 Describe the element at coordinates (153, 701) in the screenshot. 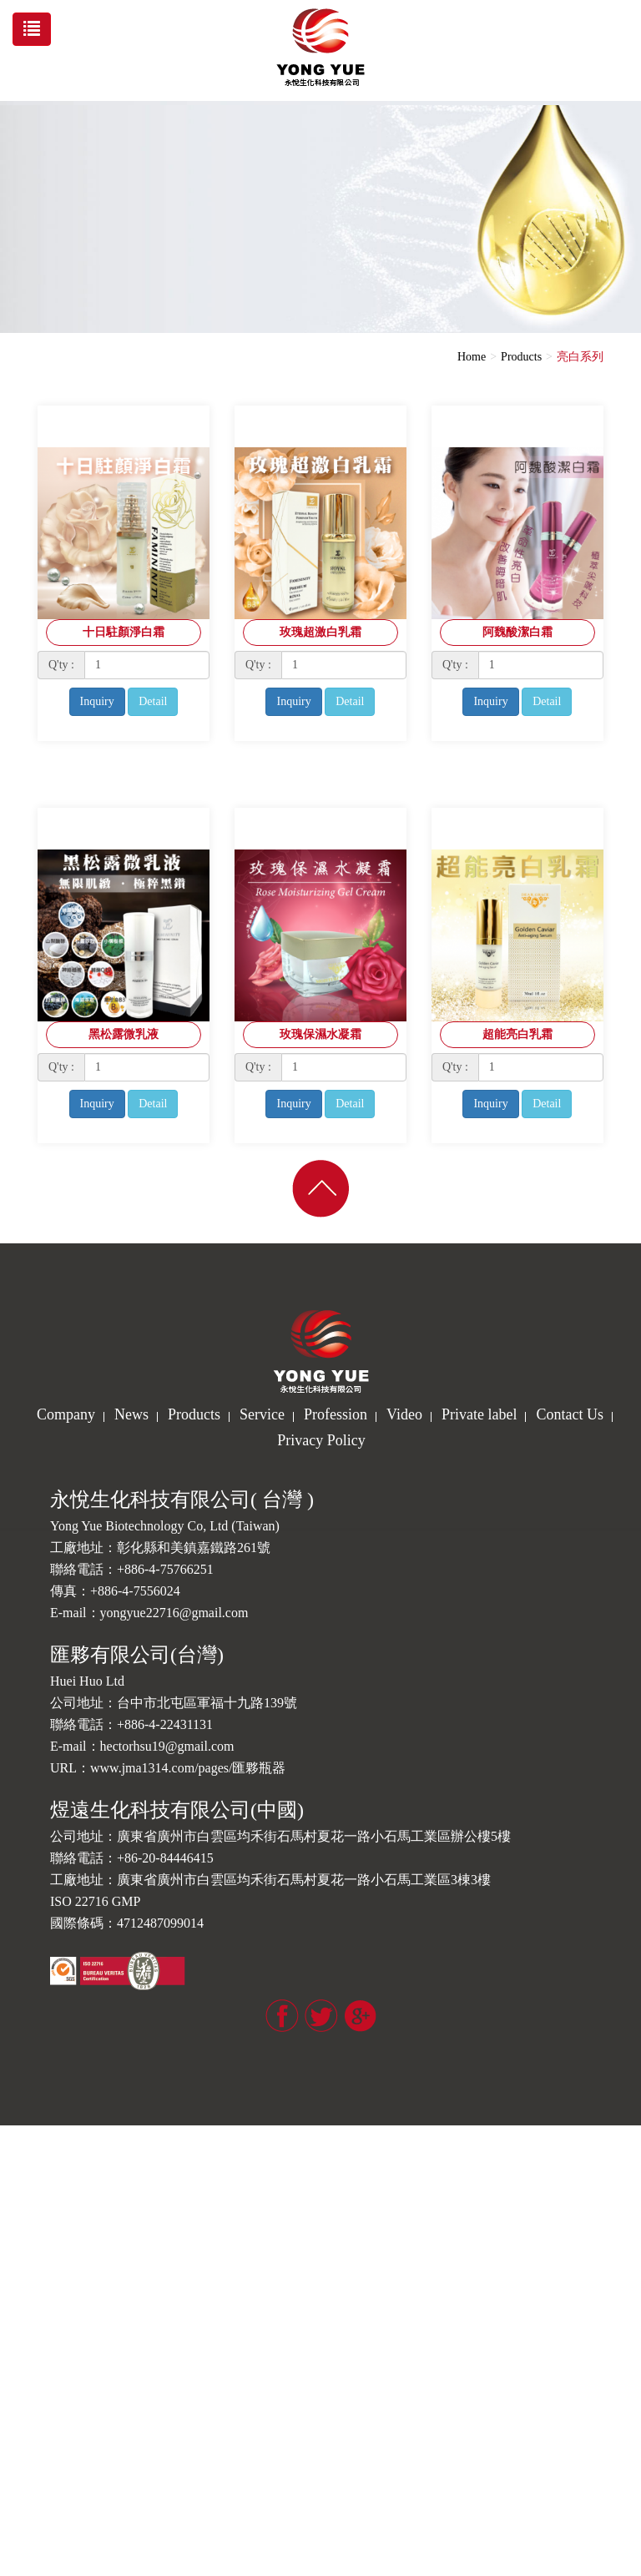

I see `Detail` at that location.